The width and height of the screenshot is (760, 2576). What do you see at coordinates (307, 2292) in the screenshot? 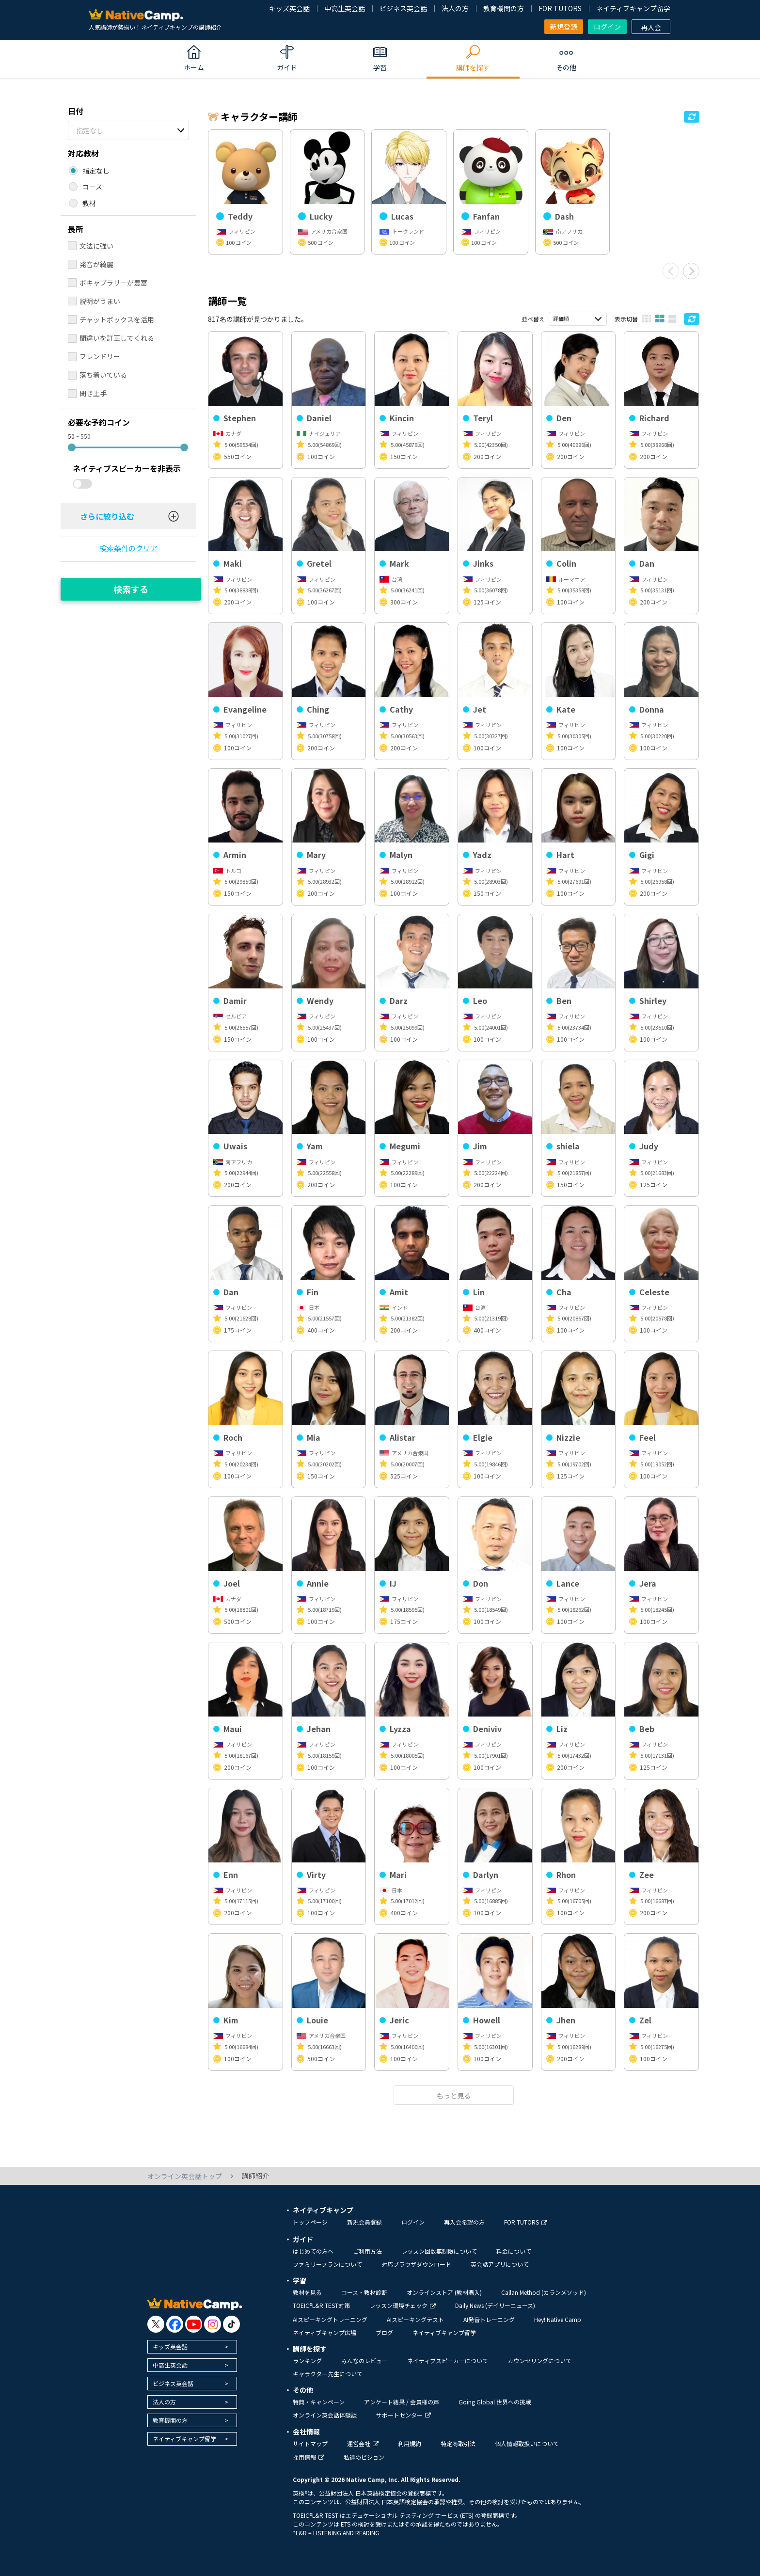
I see `教材を見る` at bounding box center [307, 2292].